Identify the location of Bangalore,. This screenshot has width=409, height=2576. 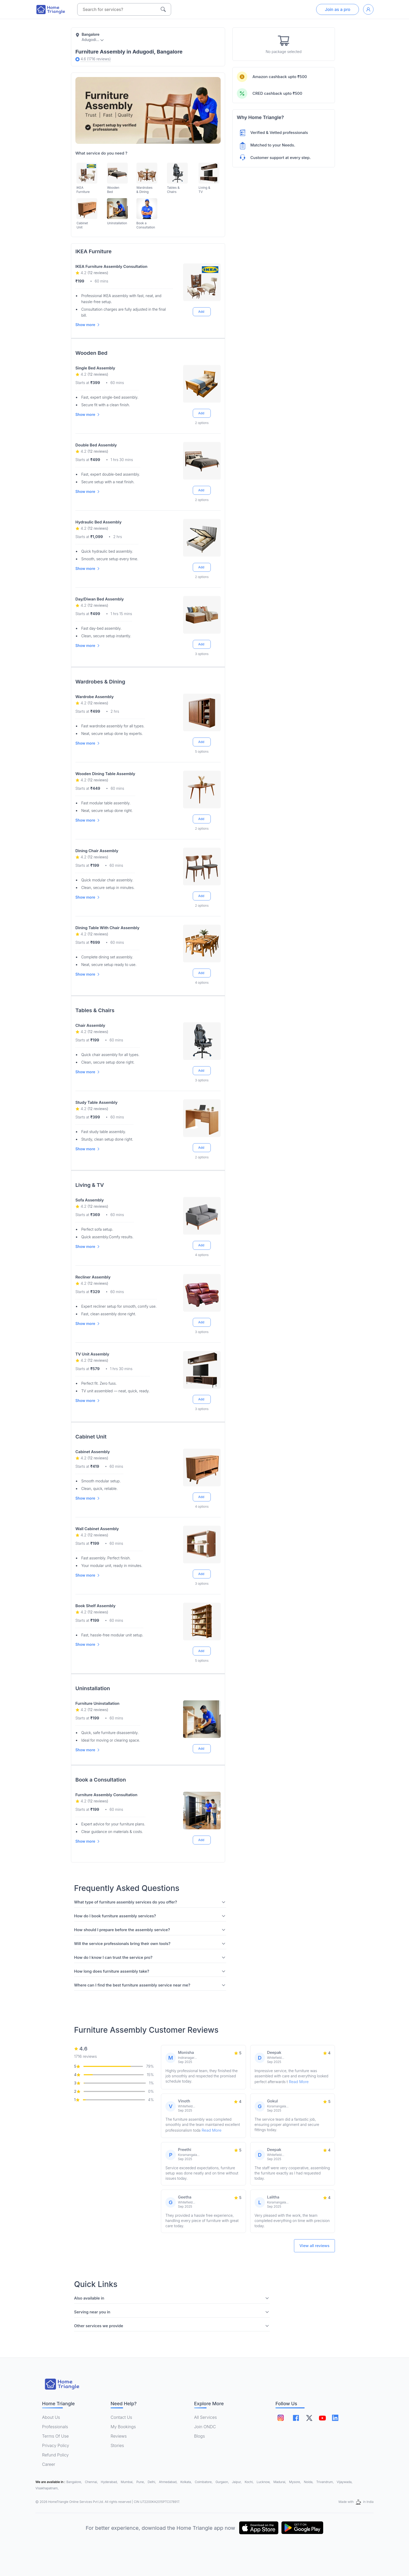
(75, 2482).